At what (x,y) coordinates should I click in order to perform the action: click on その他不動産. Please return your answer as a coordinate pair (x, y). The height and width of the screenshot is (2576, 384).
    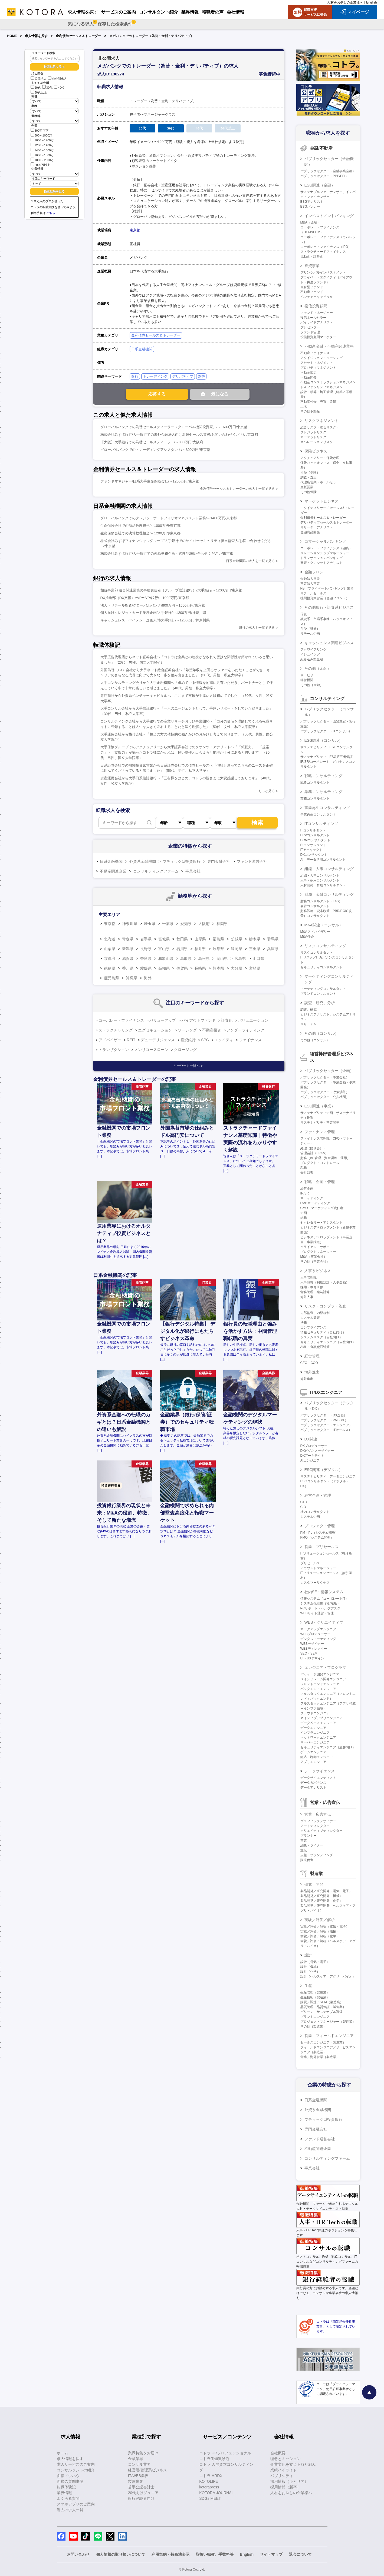
    Looking at the image, I should click on (310, 411).